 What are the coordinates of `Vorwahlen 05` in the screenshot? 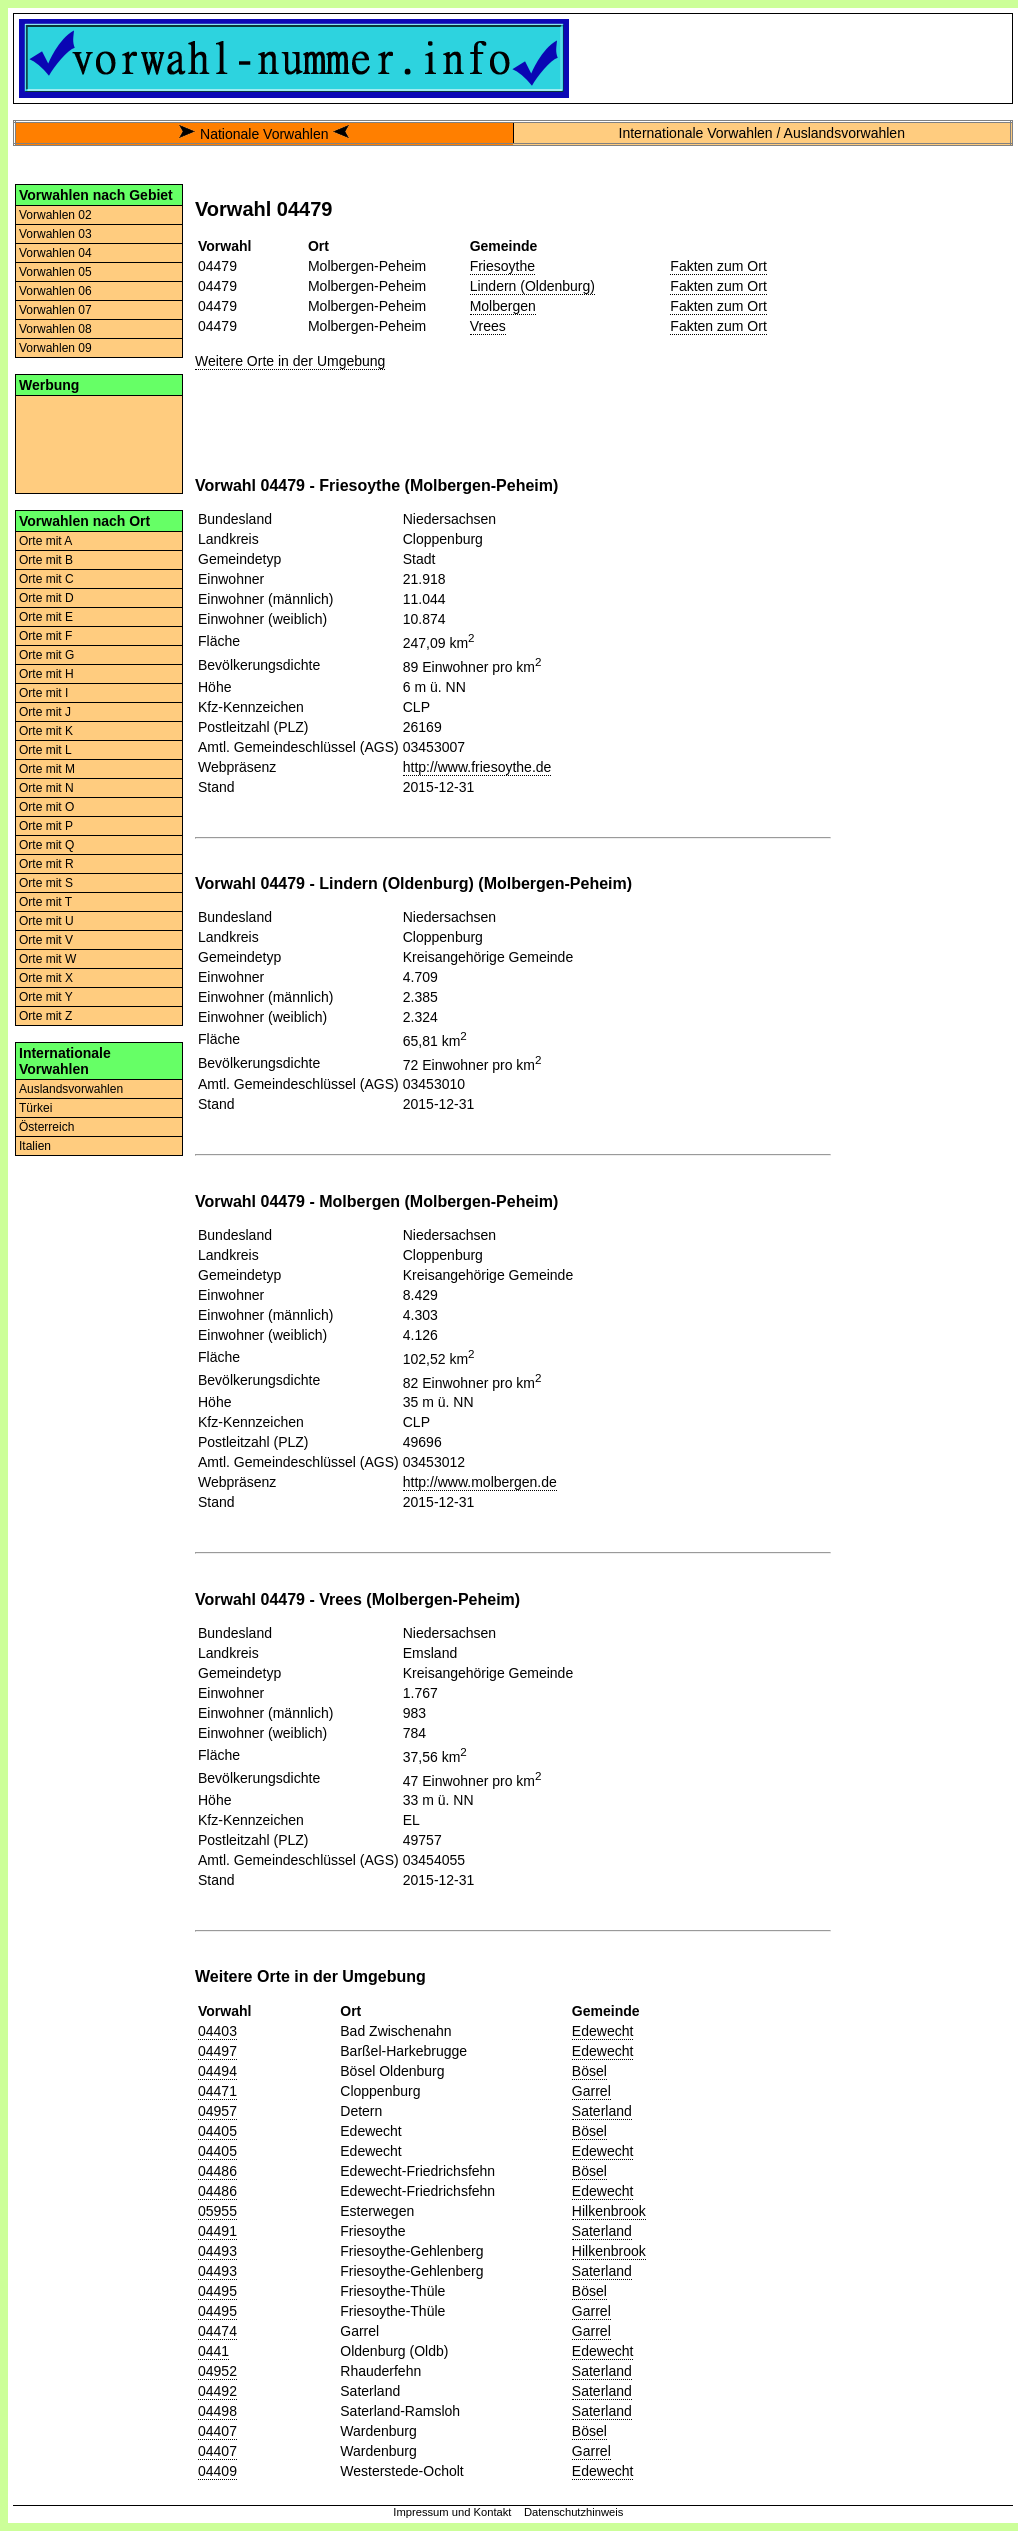 It's located at (55, 272).